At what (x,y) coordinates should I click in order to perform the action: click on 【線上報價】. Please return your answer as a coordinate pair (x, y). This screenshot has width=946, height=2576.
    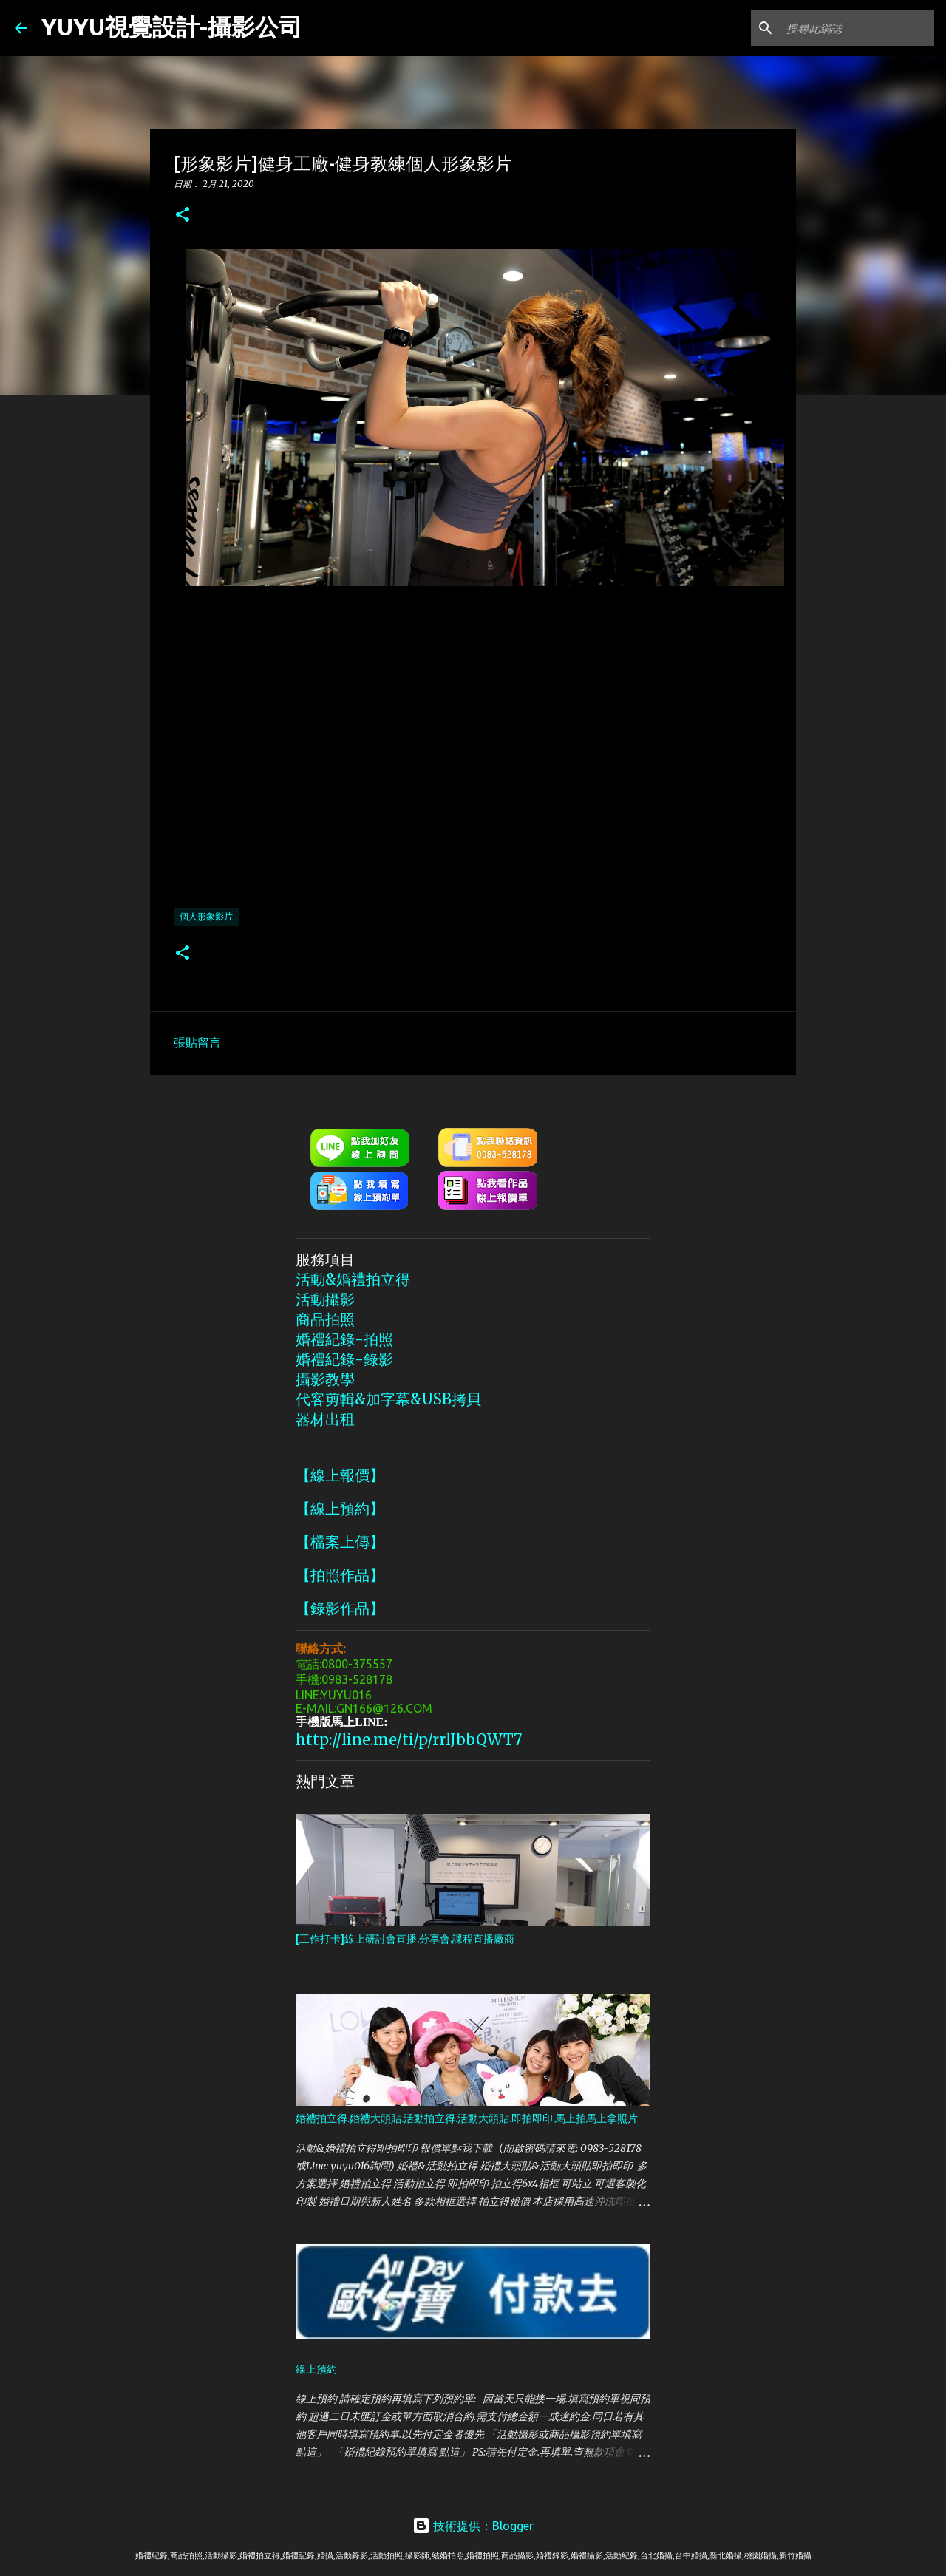
    Looking at the image, I should click on (340, 1475).